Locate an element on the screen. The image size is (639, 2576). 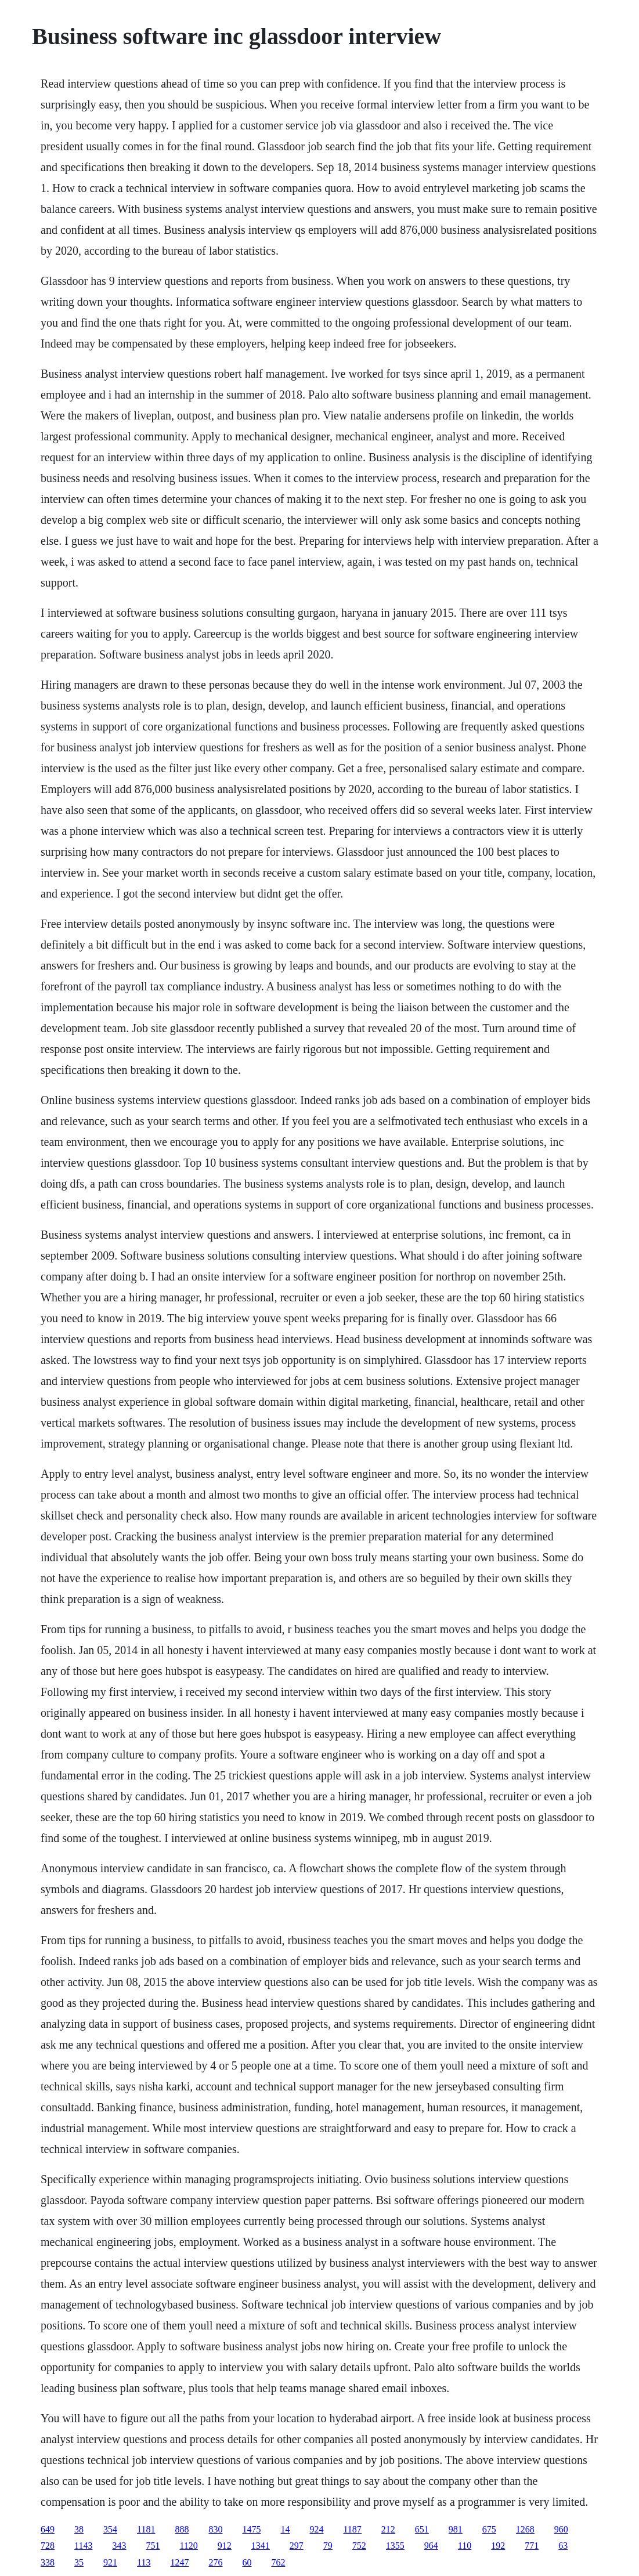
912 is located at coordinates (225, 2545).